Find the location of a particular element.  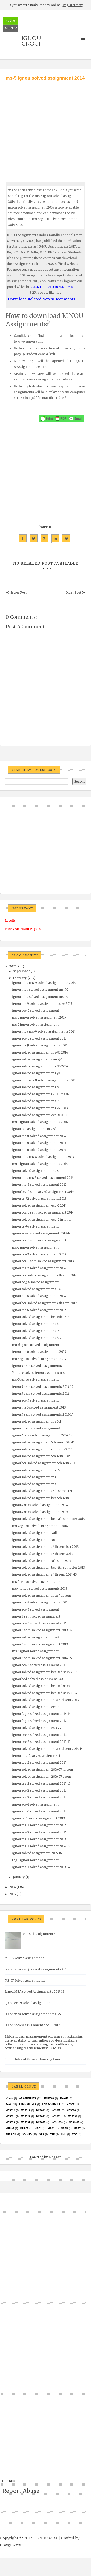

ignou solved assignment 4all is located at coordinates (34, 1533).